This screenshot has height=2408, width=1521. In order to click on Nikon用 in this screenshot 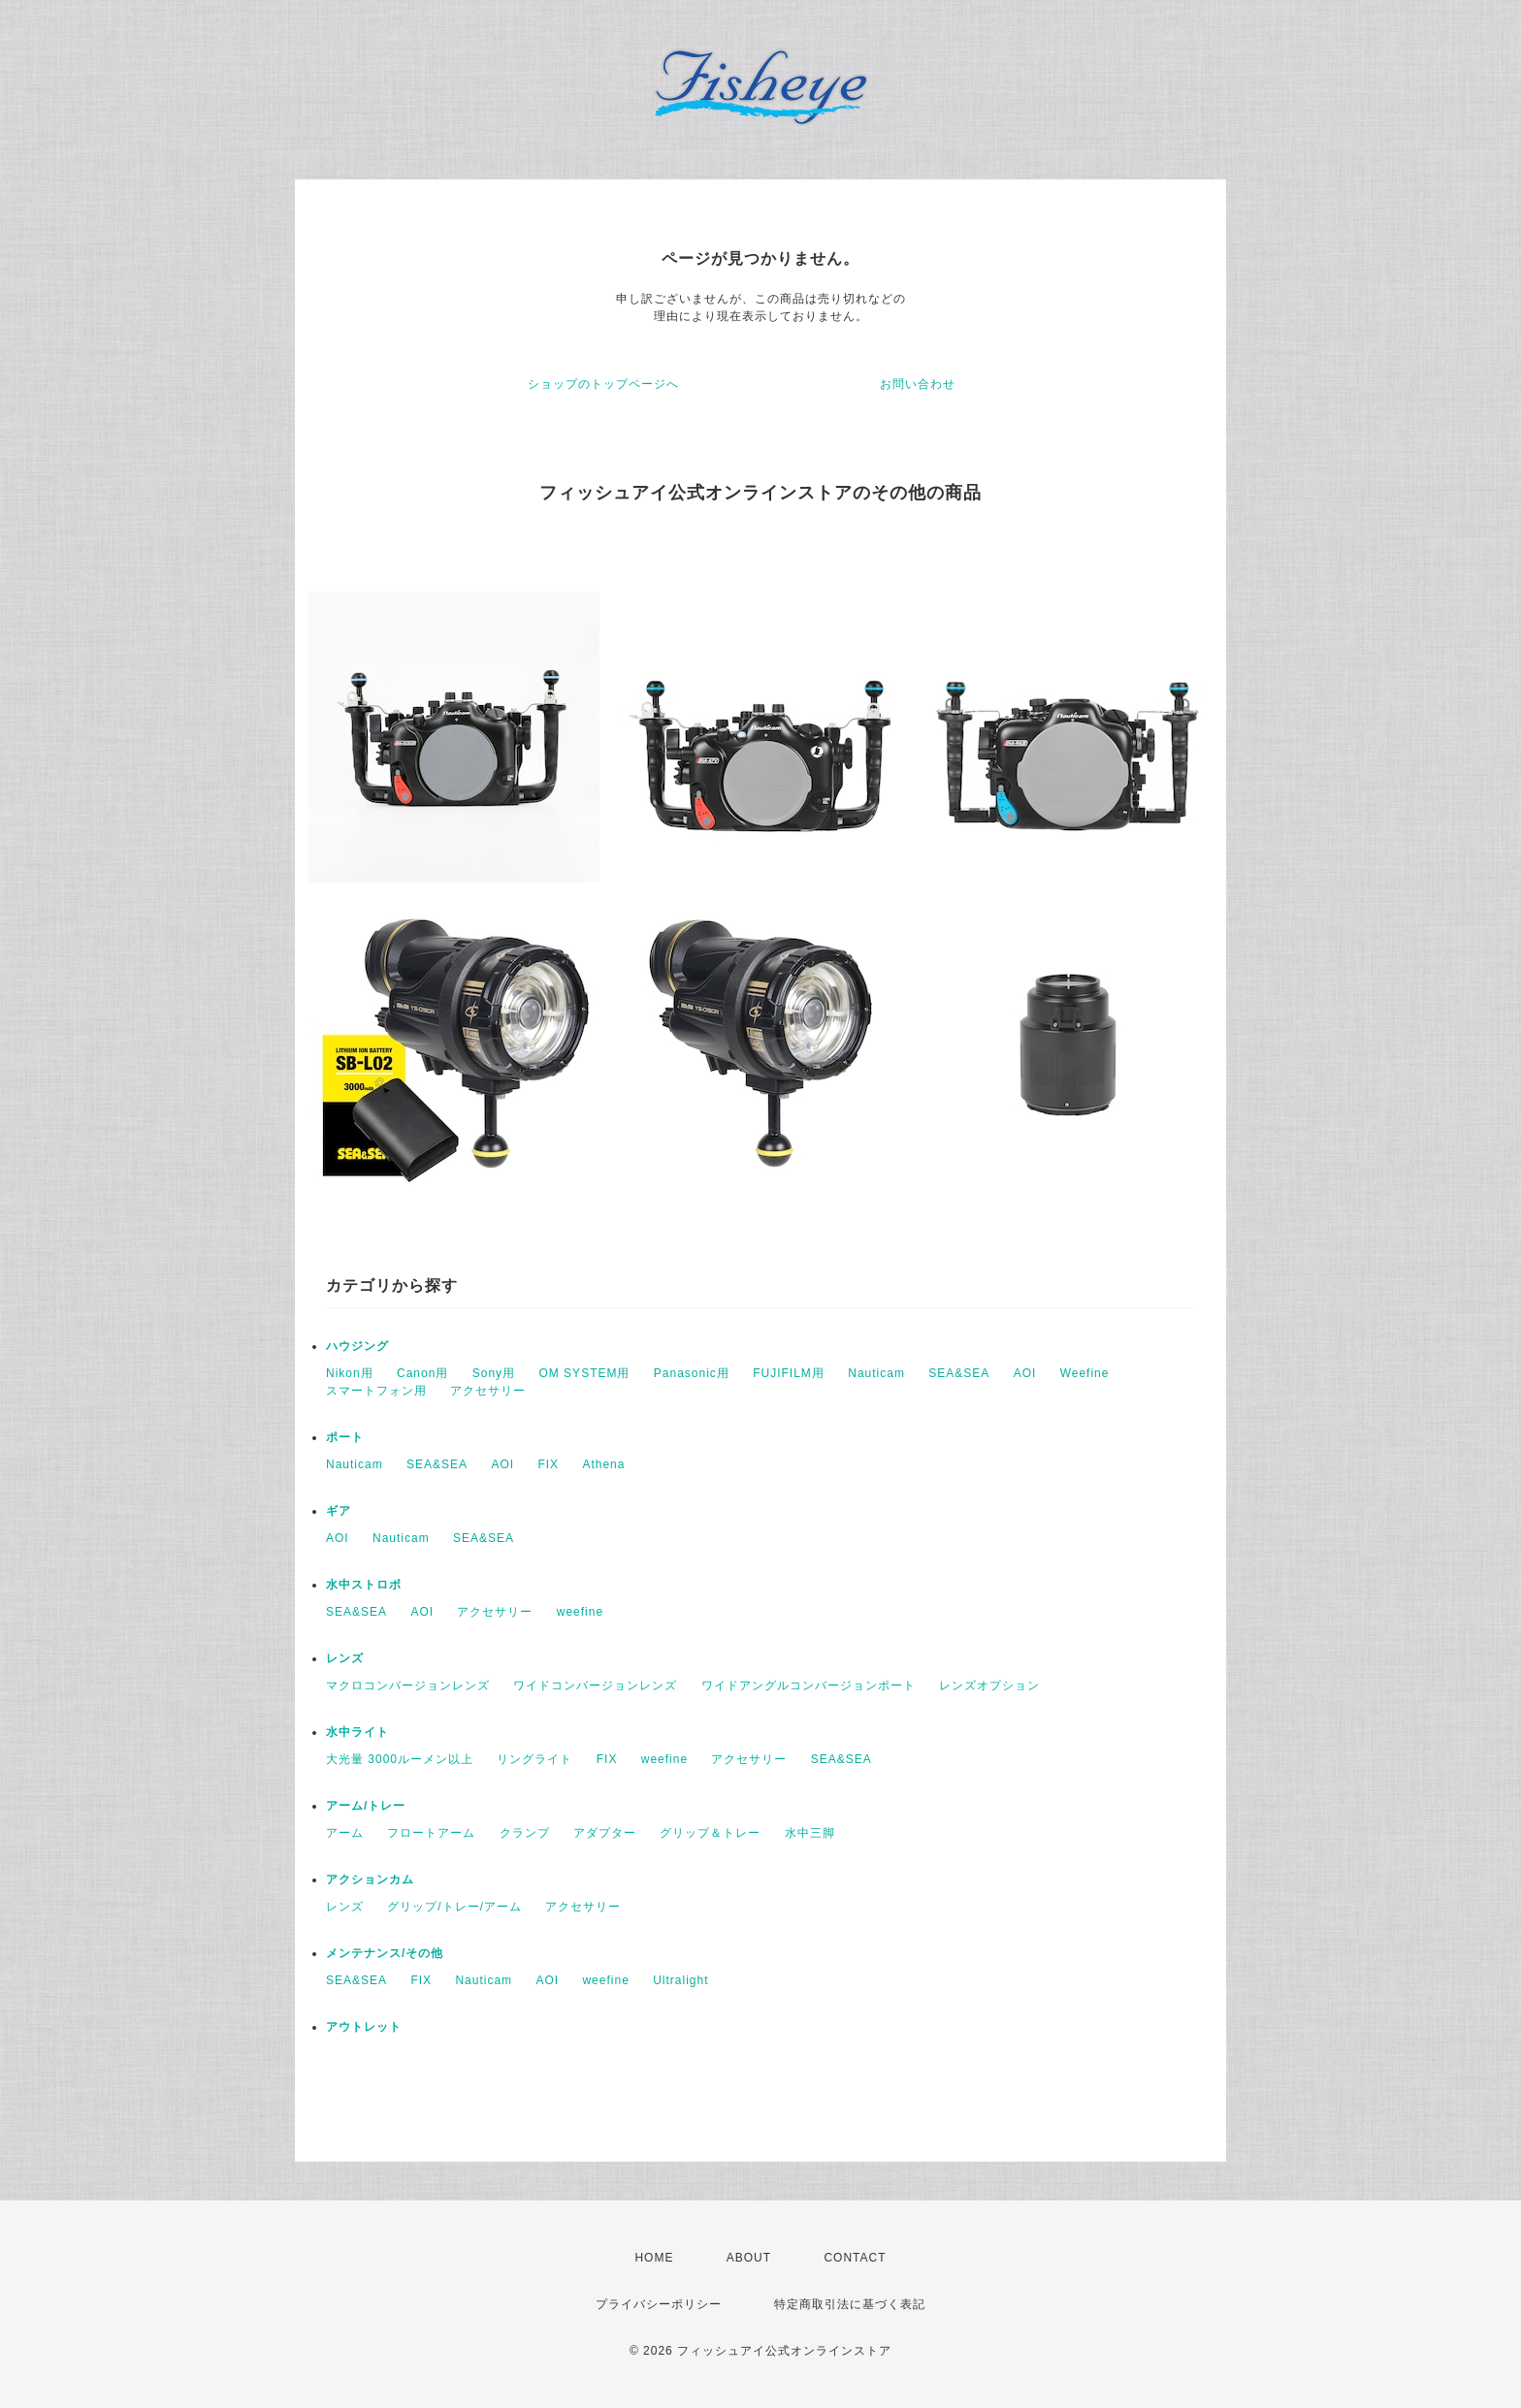, I will do `click(349, 1373)`.